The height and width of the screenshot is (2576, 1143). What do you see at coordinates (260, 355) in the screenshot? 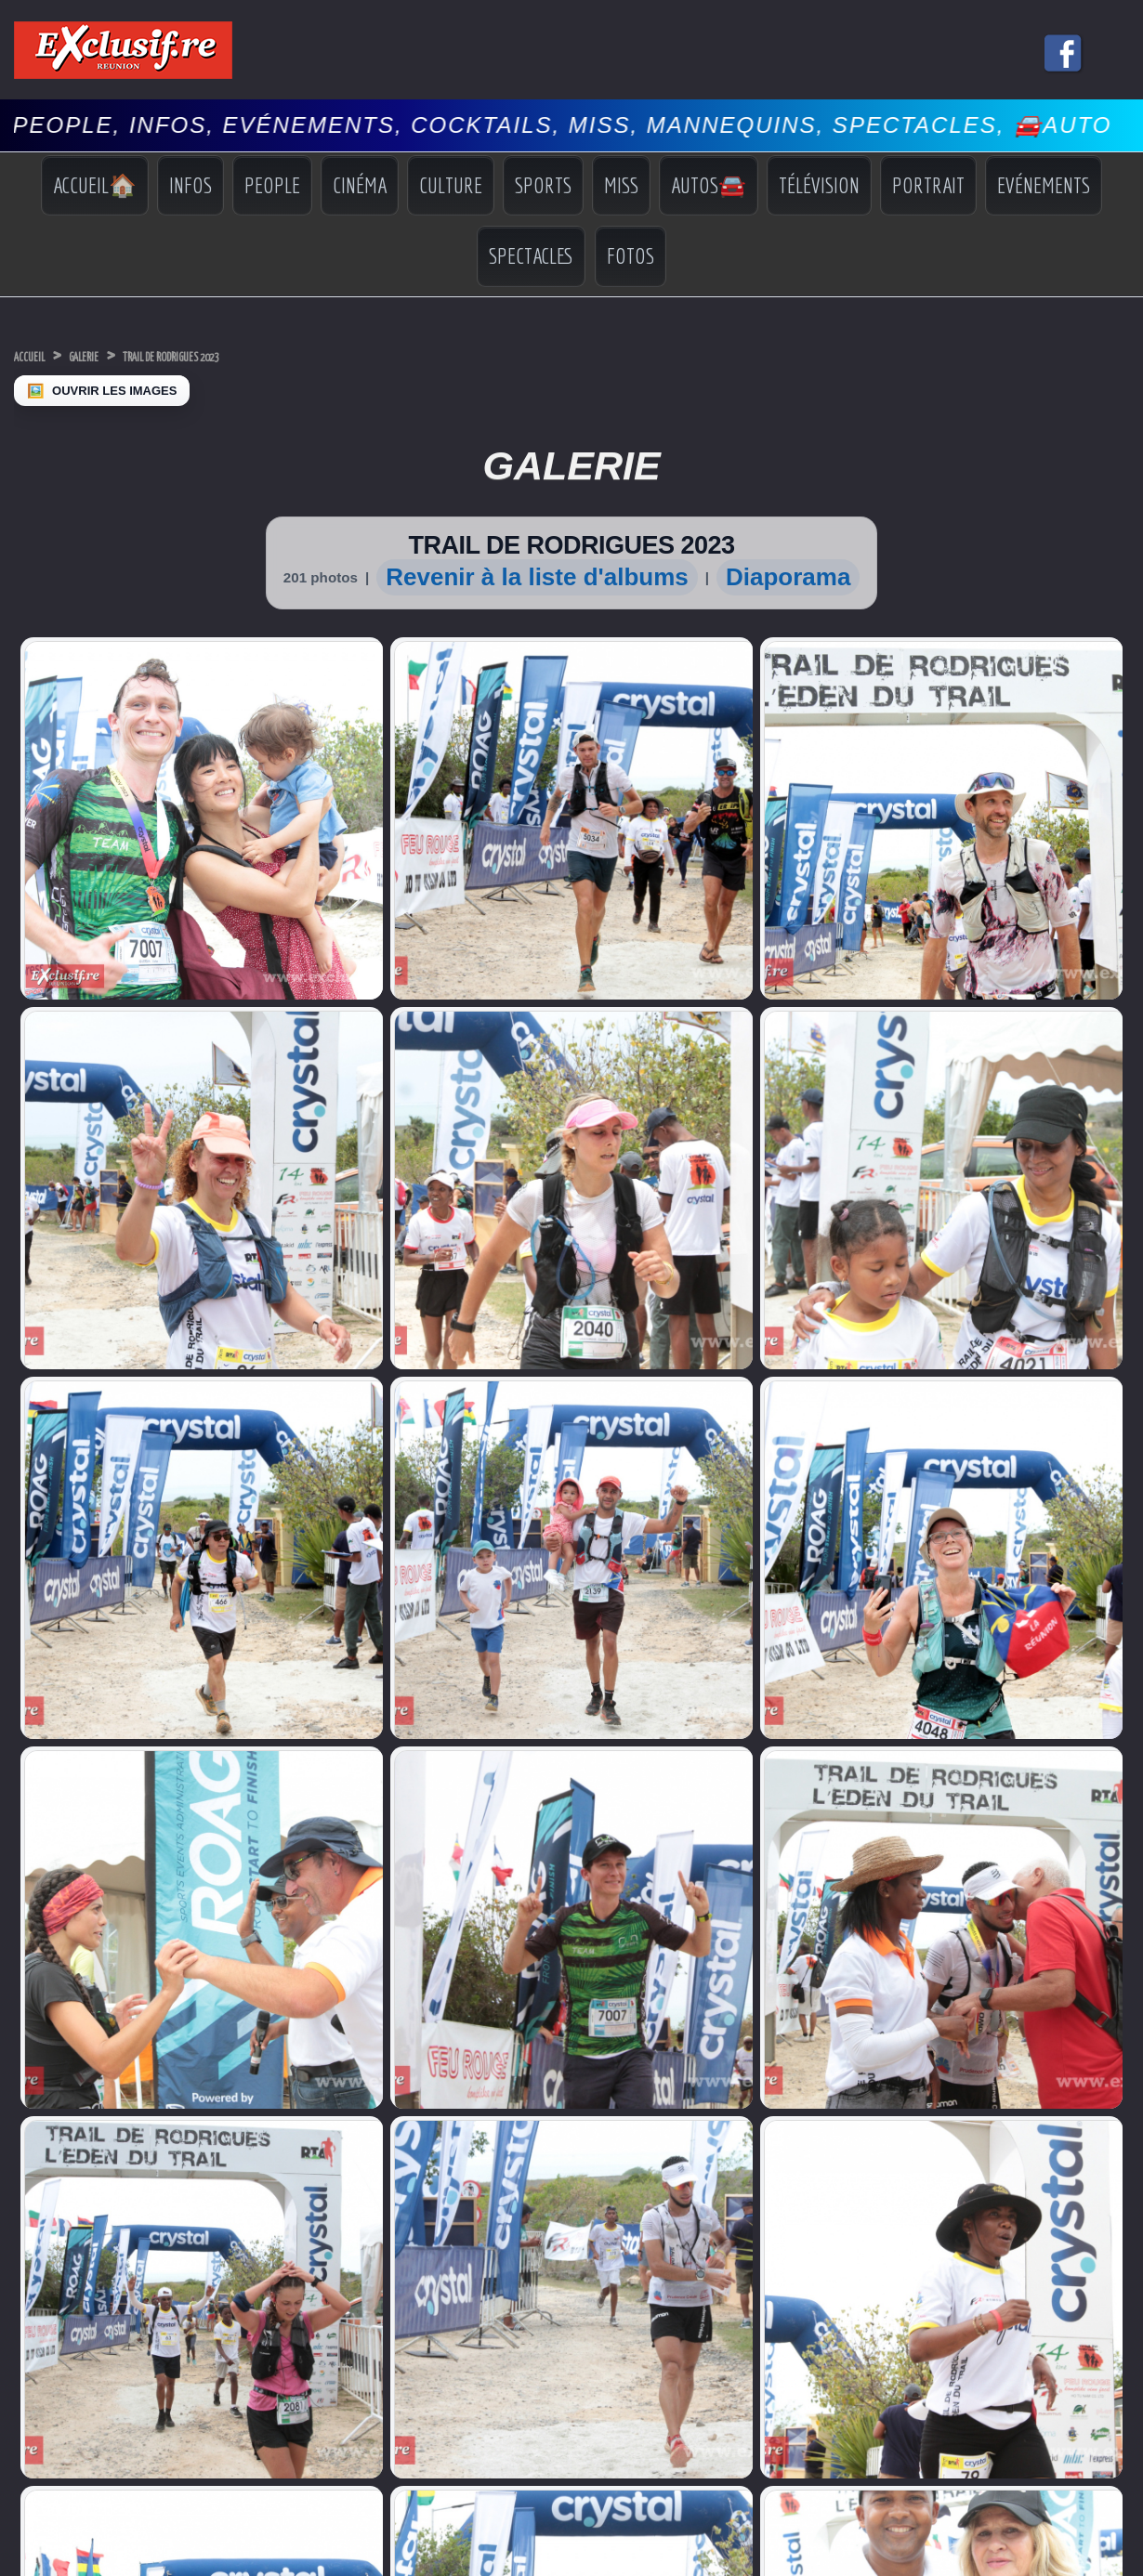
I see `TRAIL DE RODRIGUES 2023` at bounding box center [260, 355].